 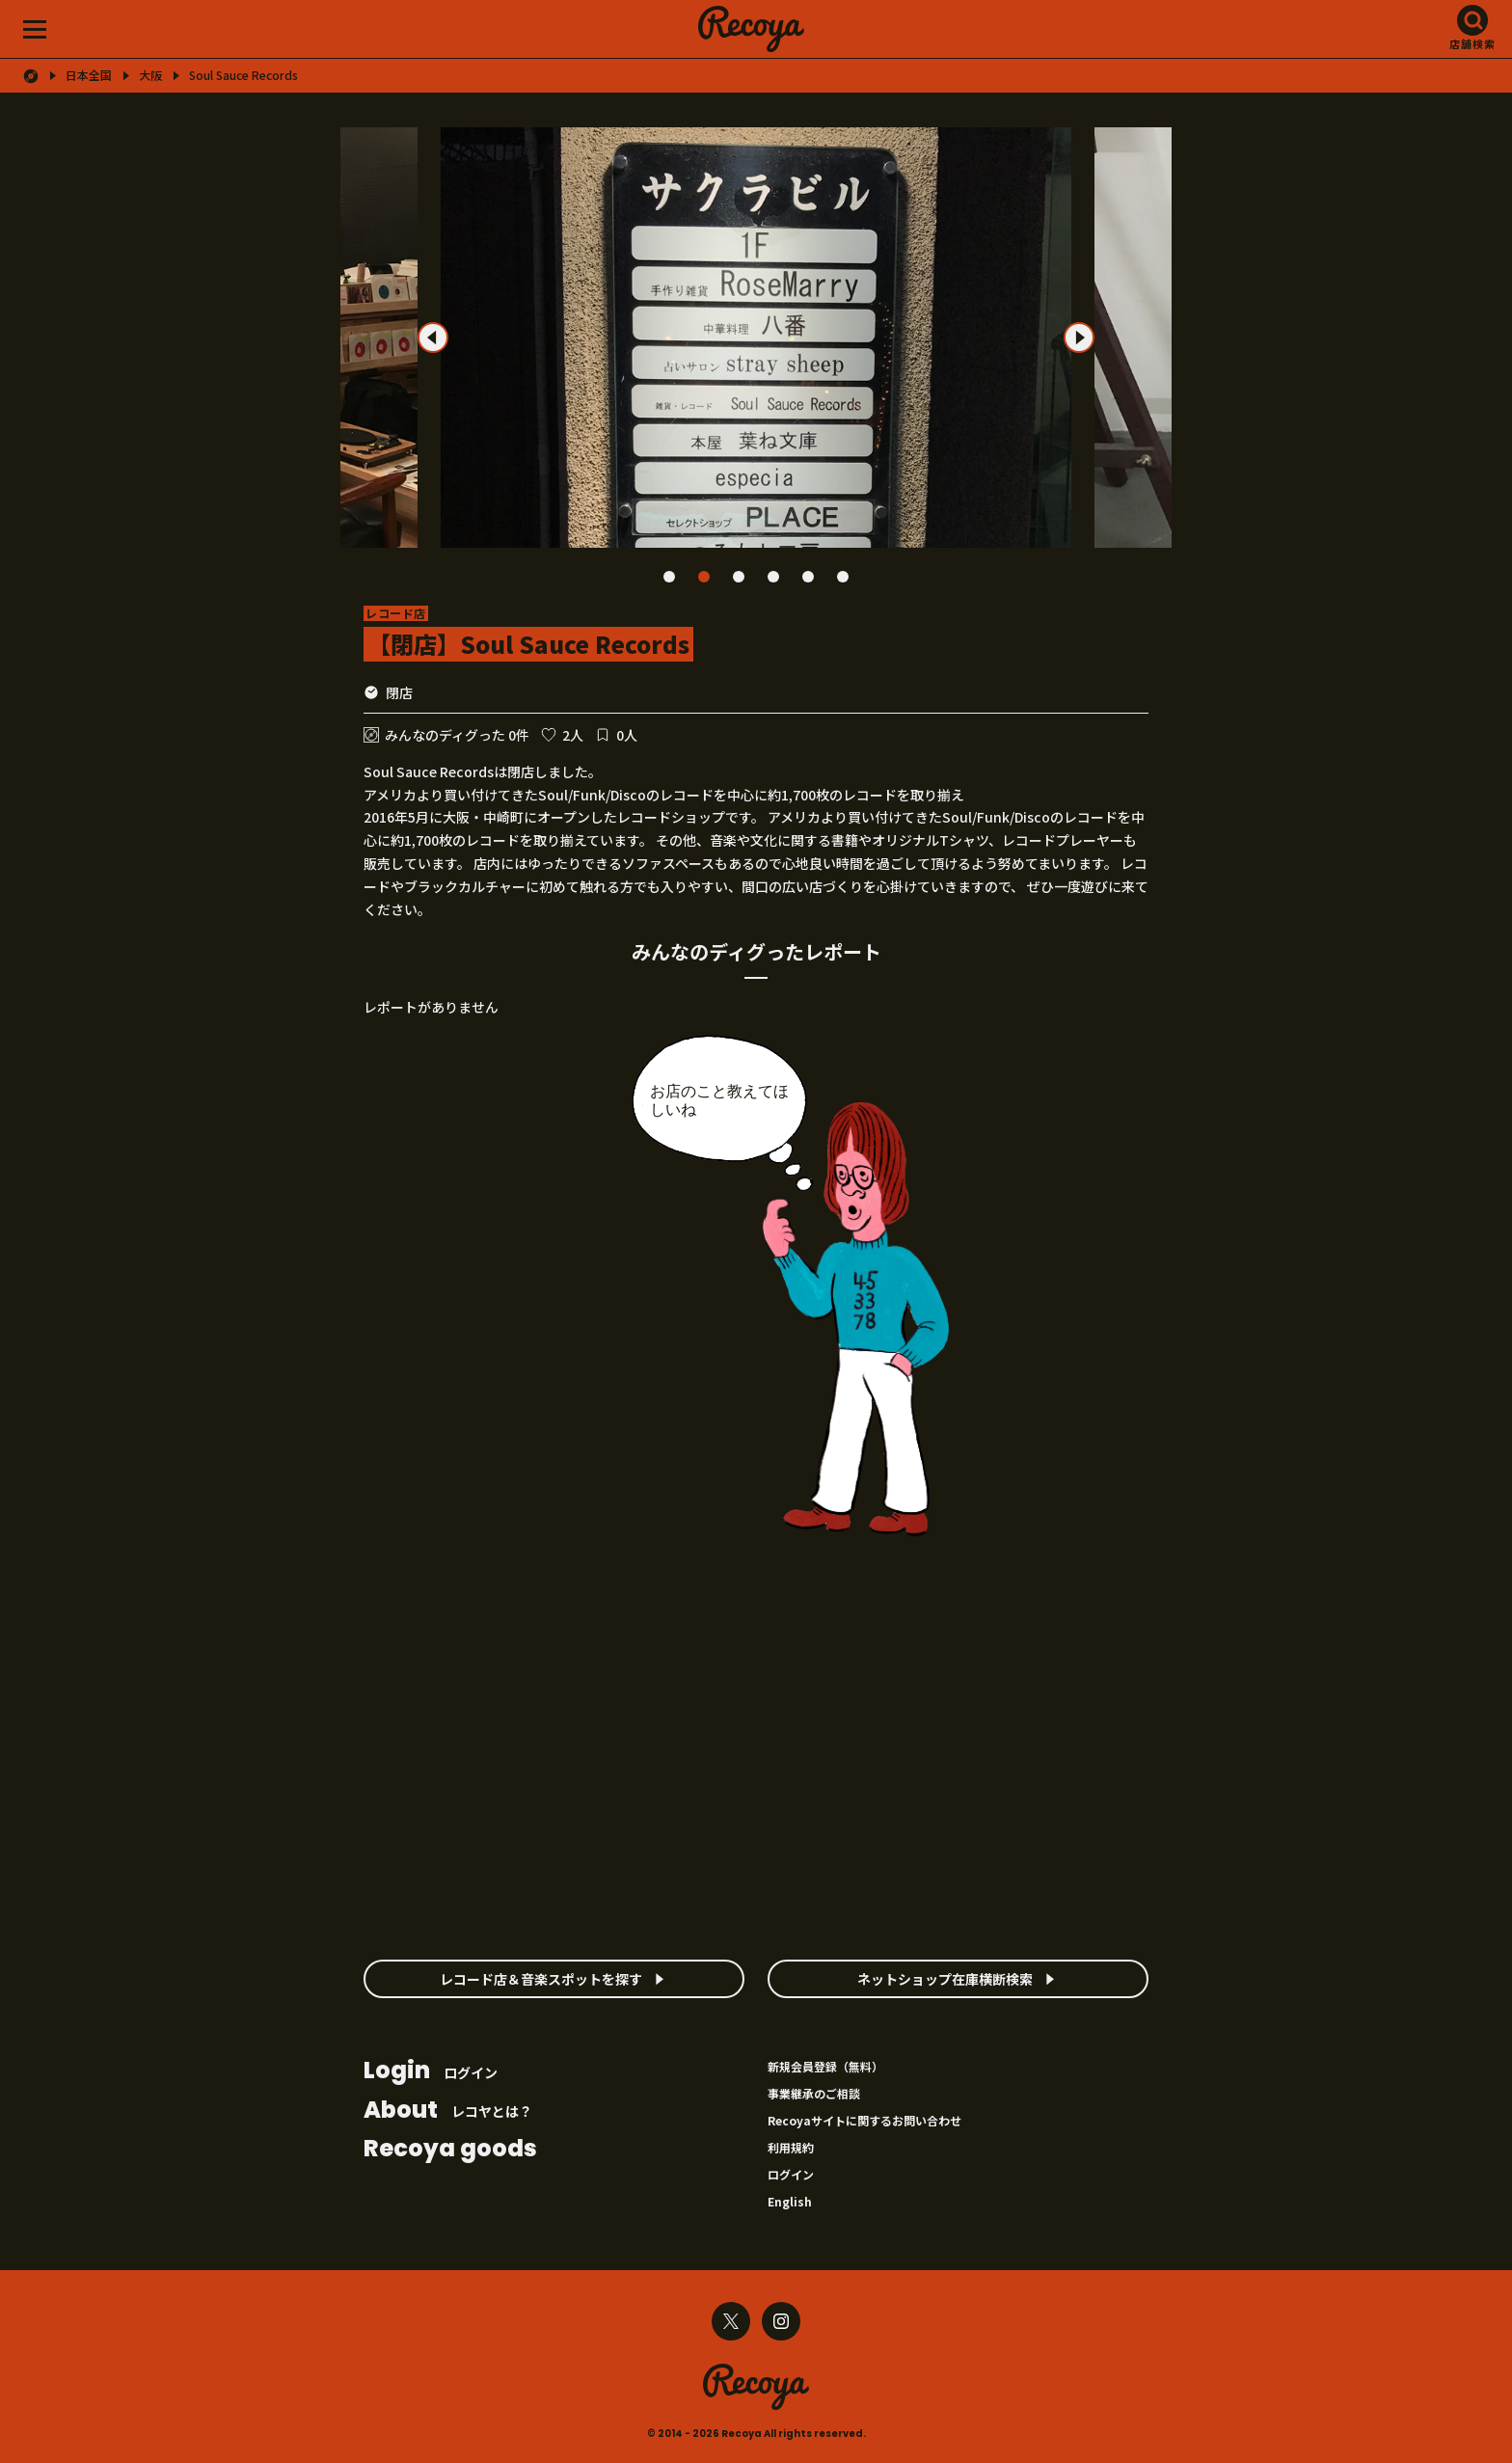 What do you see at coordinates (448, 2111) in the screenshot?
I see `レコヤとは？` at bounding box center [448, 2111].